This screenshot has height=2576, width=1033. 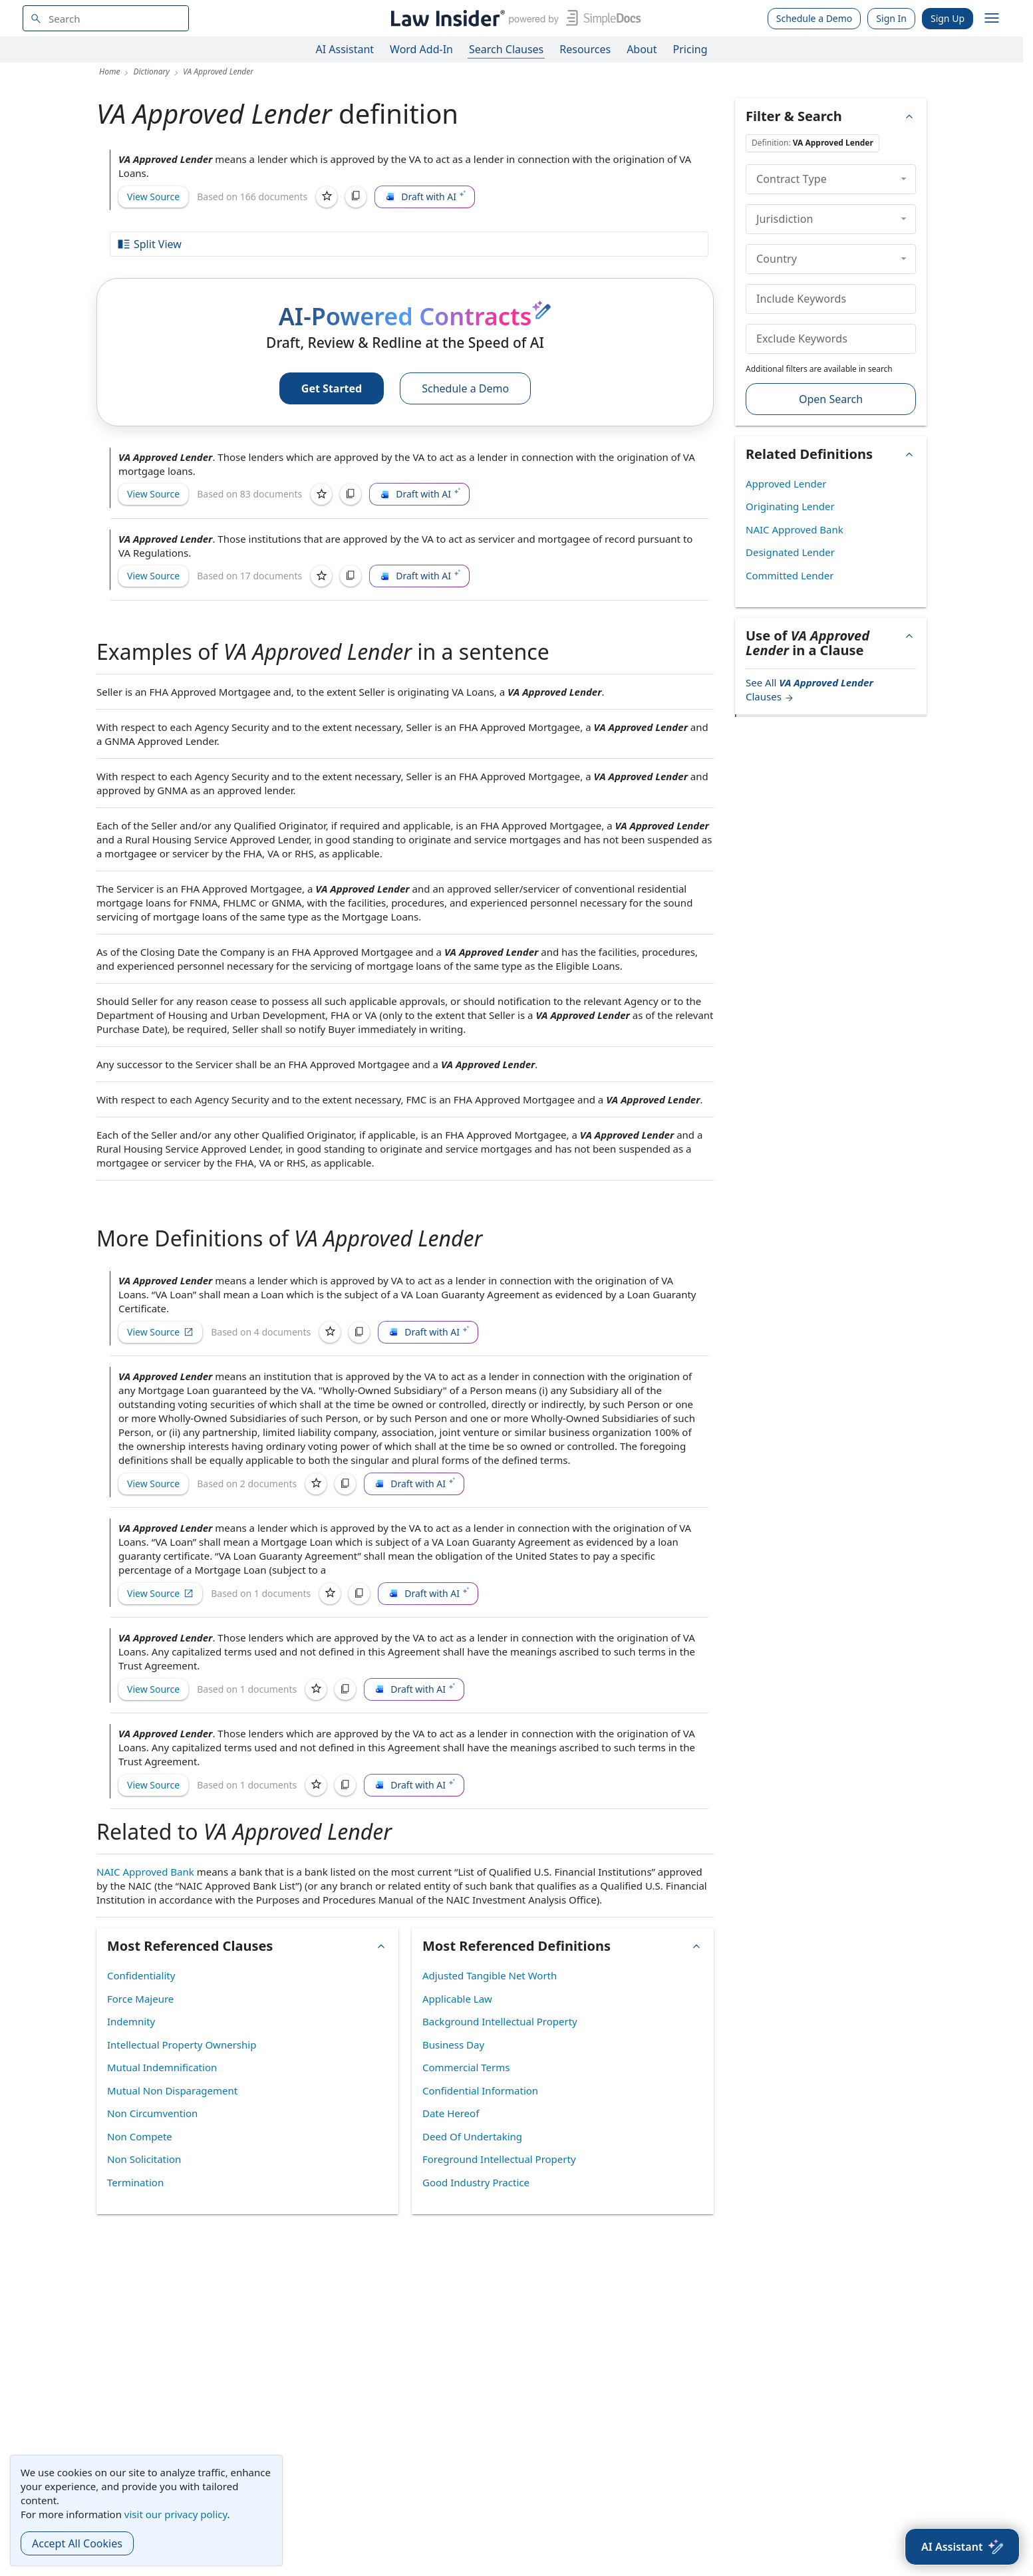 I want to click on About, so click(x=642, y=49).